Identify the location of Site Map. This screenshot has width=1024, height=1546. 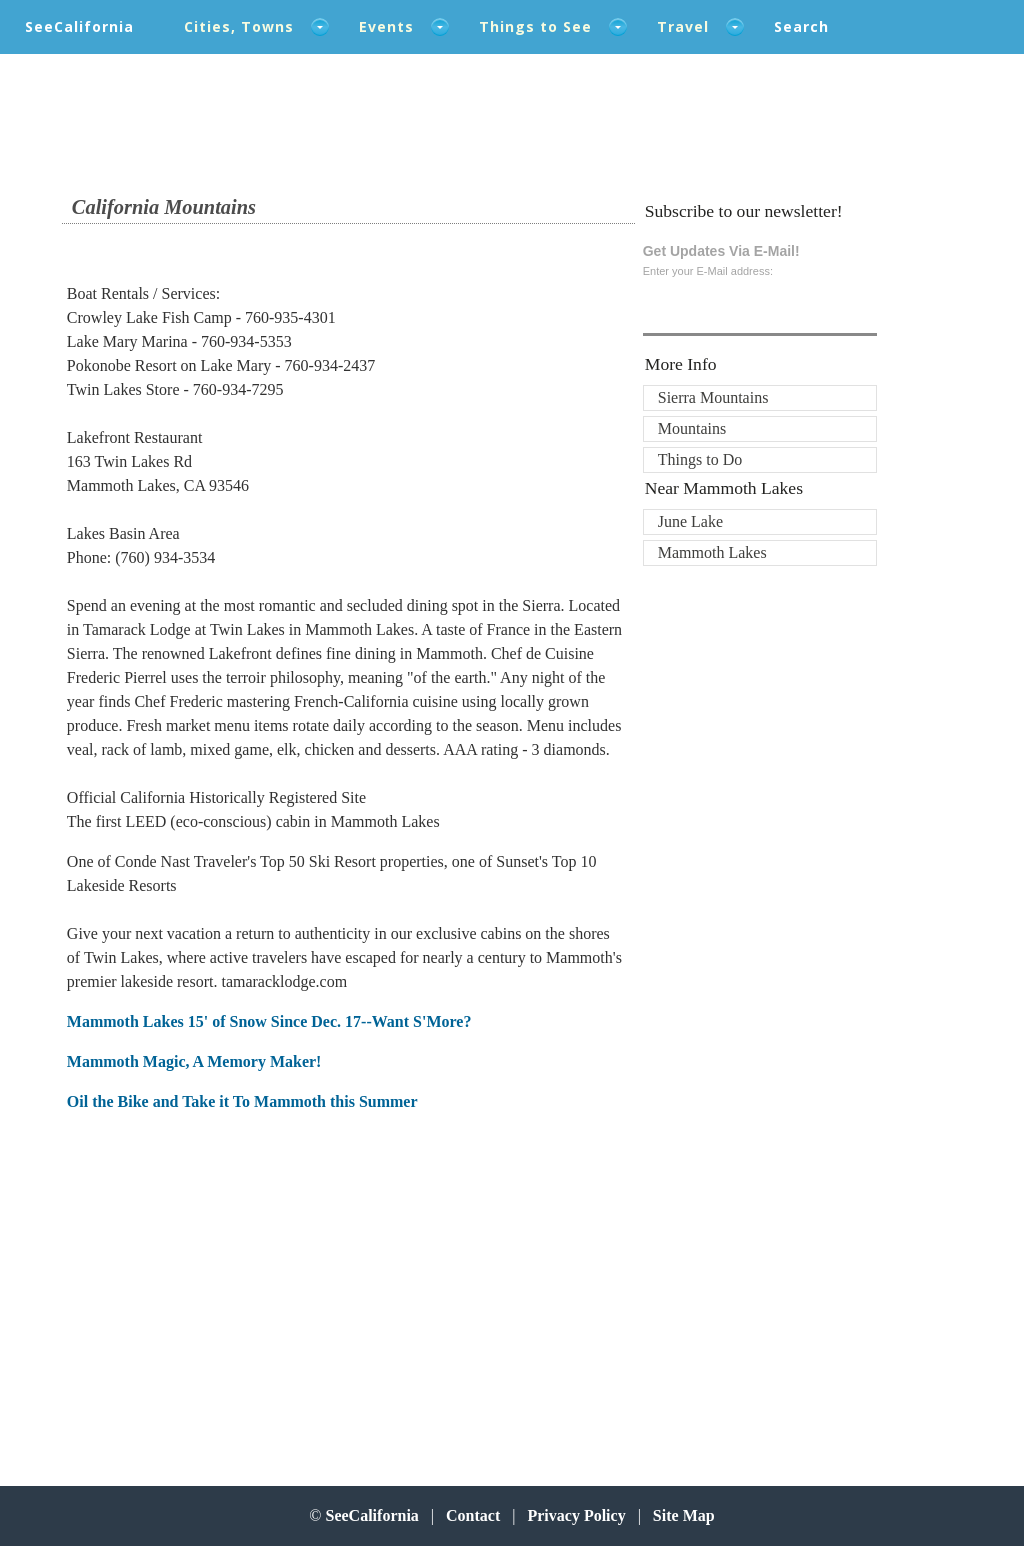
(684, 1515).